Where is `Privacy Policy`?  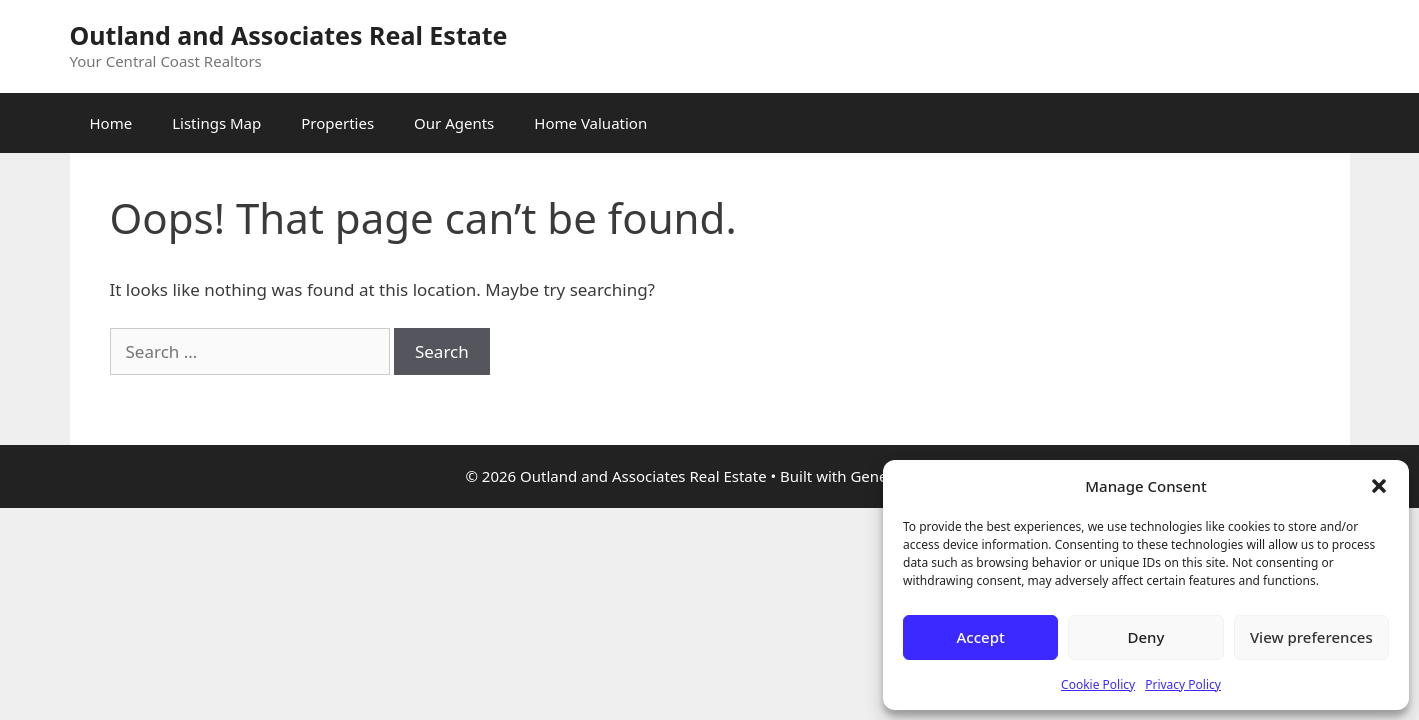
Privacy Policy is located at coordinates (1183, 684).